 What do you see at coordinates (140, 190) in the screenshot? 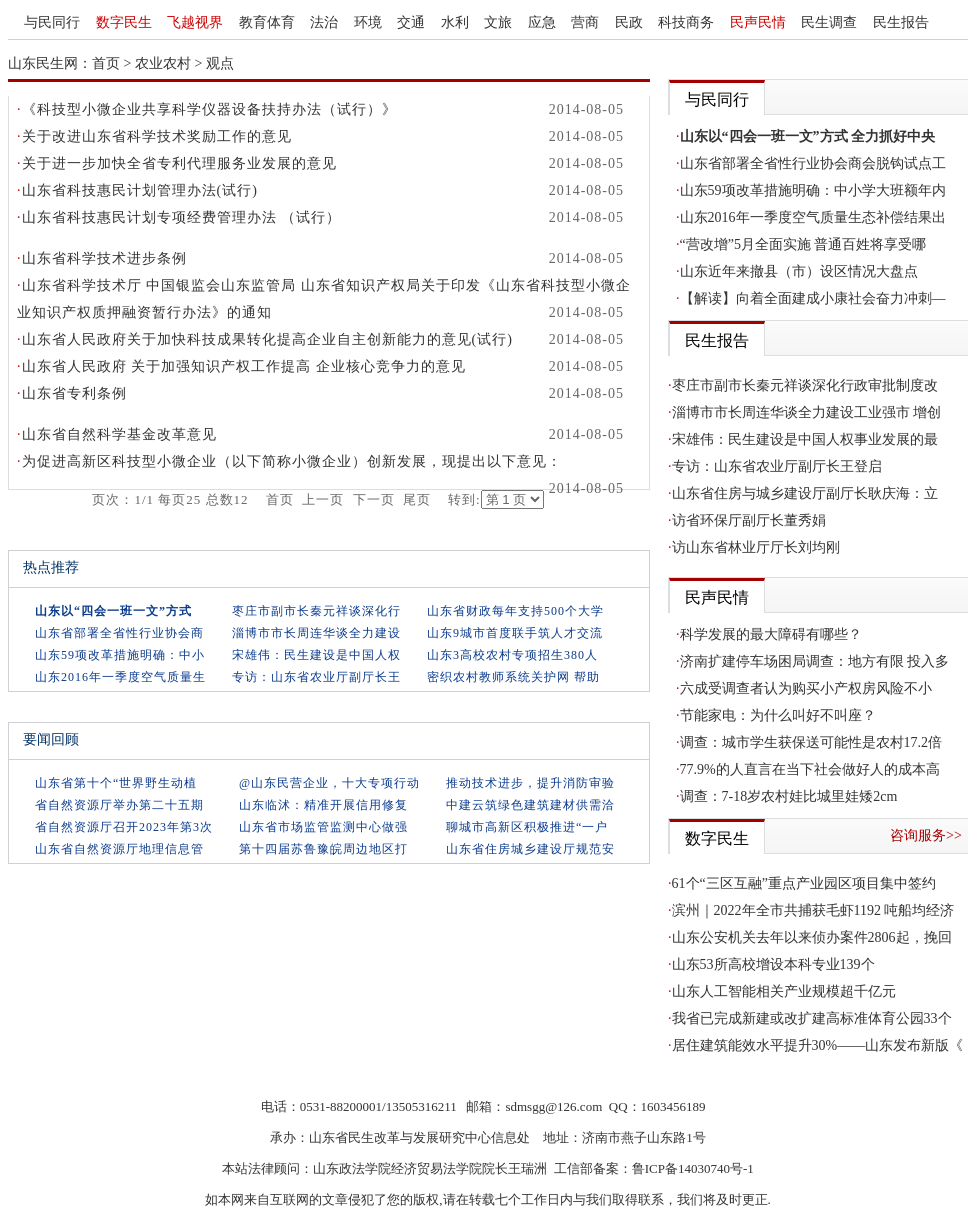
I see `山东省科技惠民计划管理办法(试行)` at bounding box center [140, 190].